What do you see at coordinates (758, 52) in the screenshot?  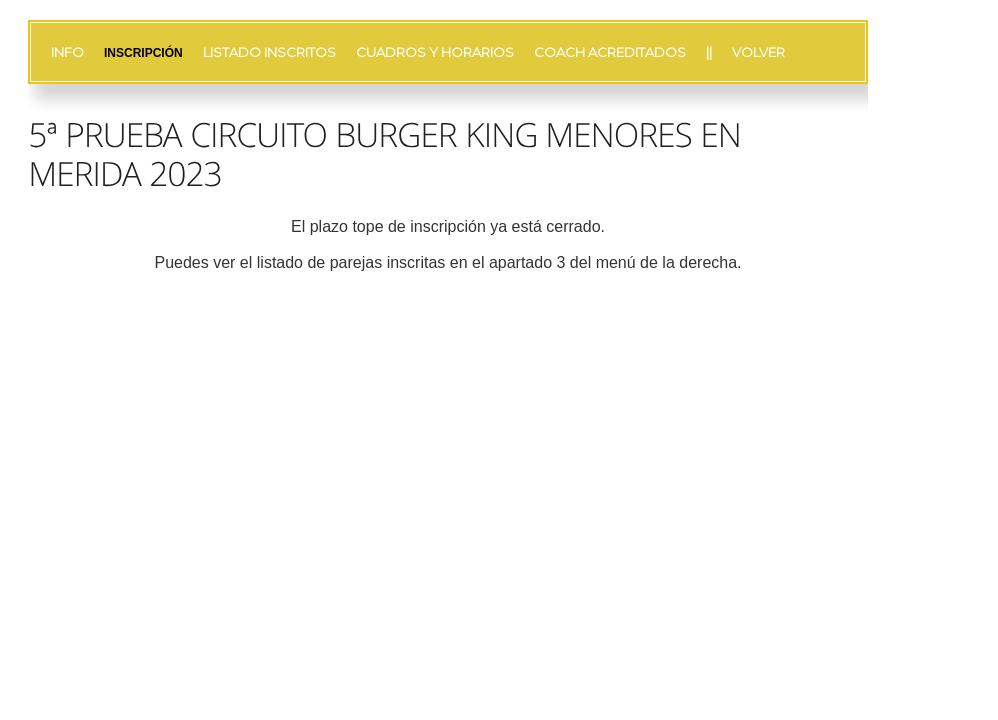 I see `VOLVER` at bounding box center [758, 52].